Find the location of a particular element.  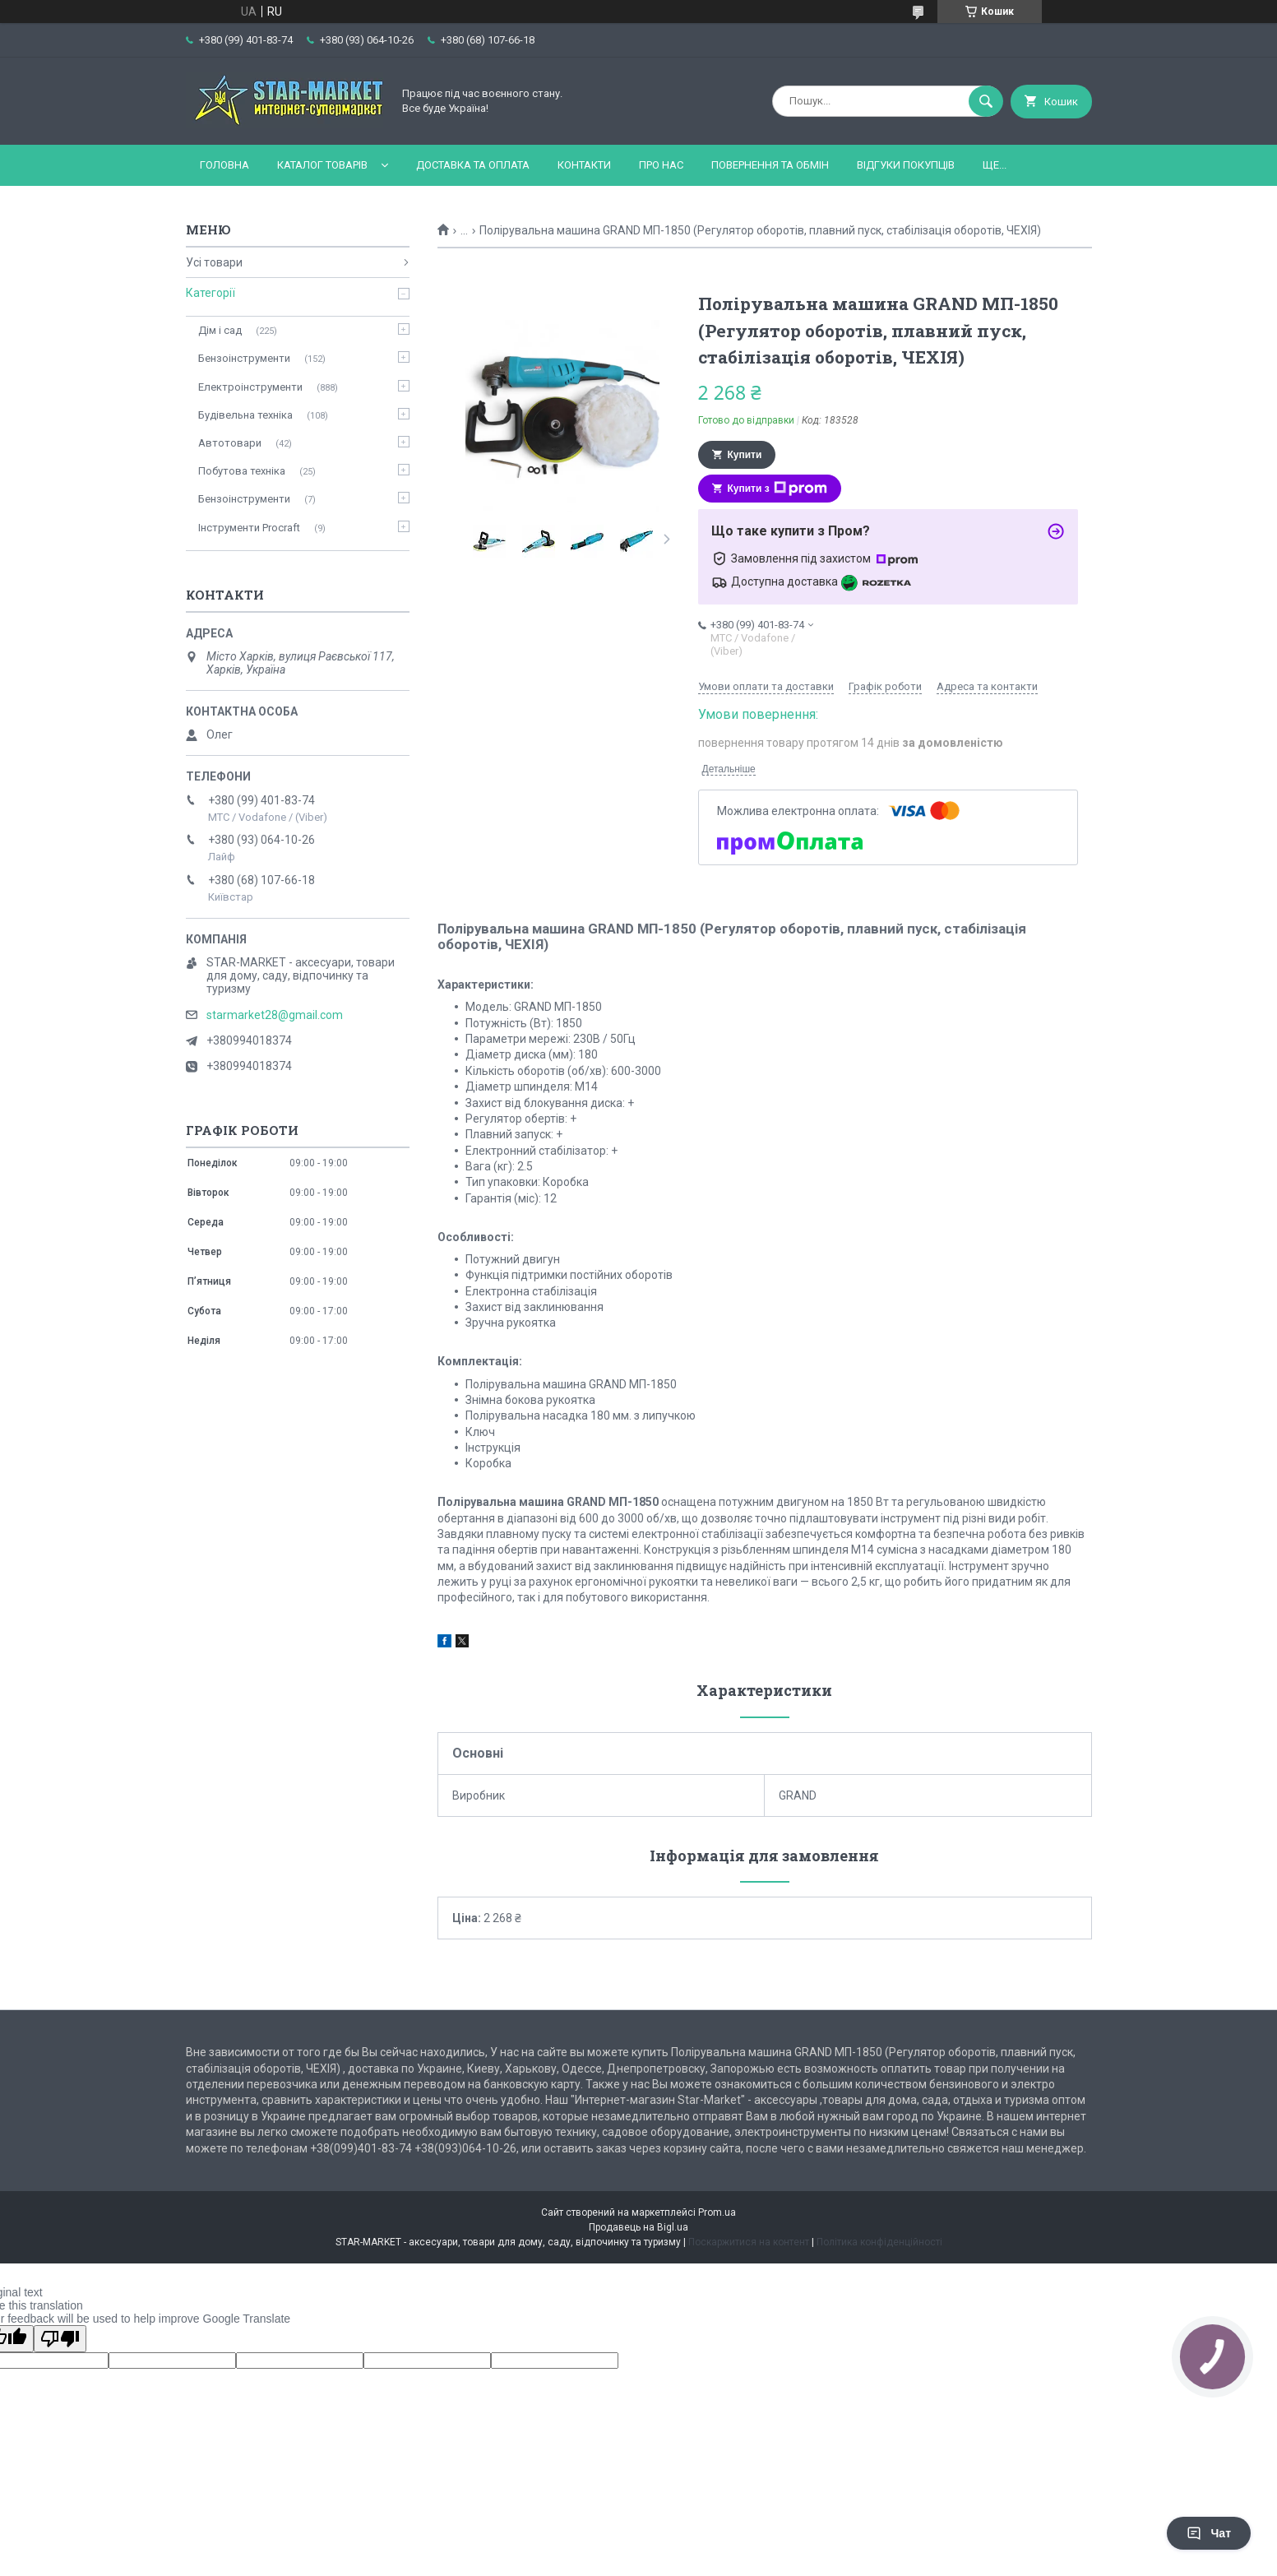

Автотовари is located at coordinates (229, 443).